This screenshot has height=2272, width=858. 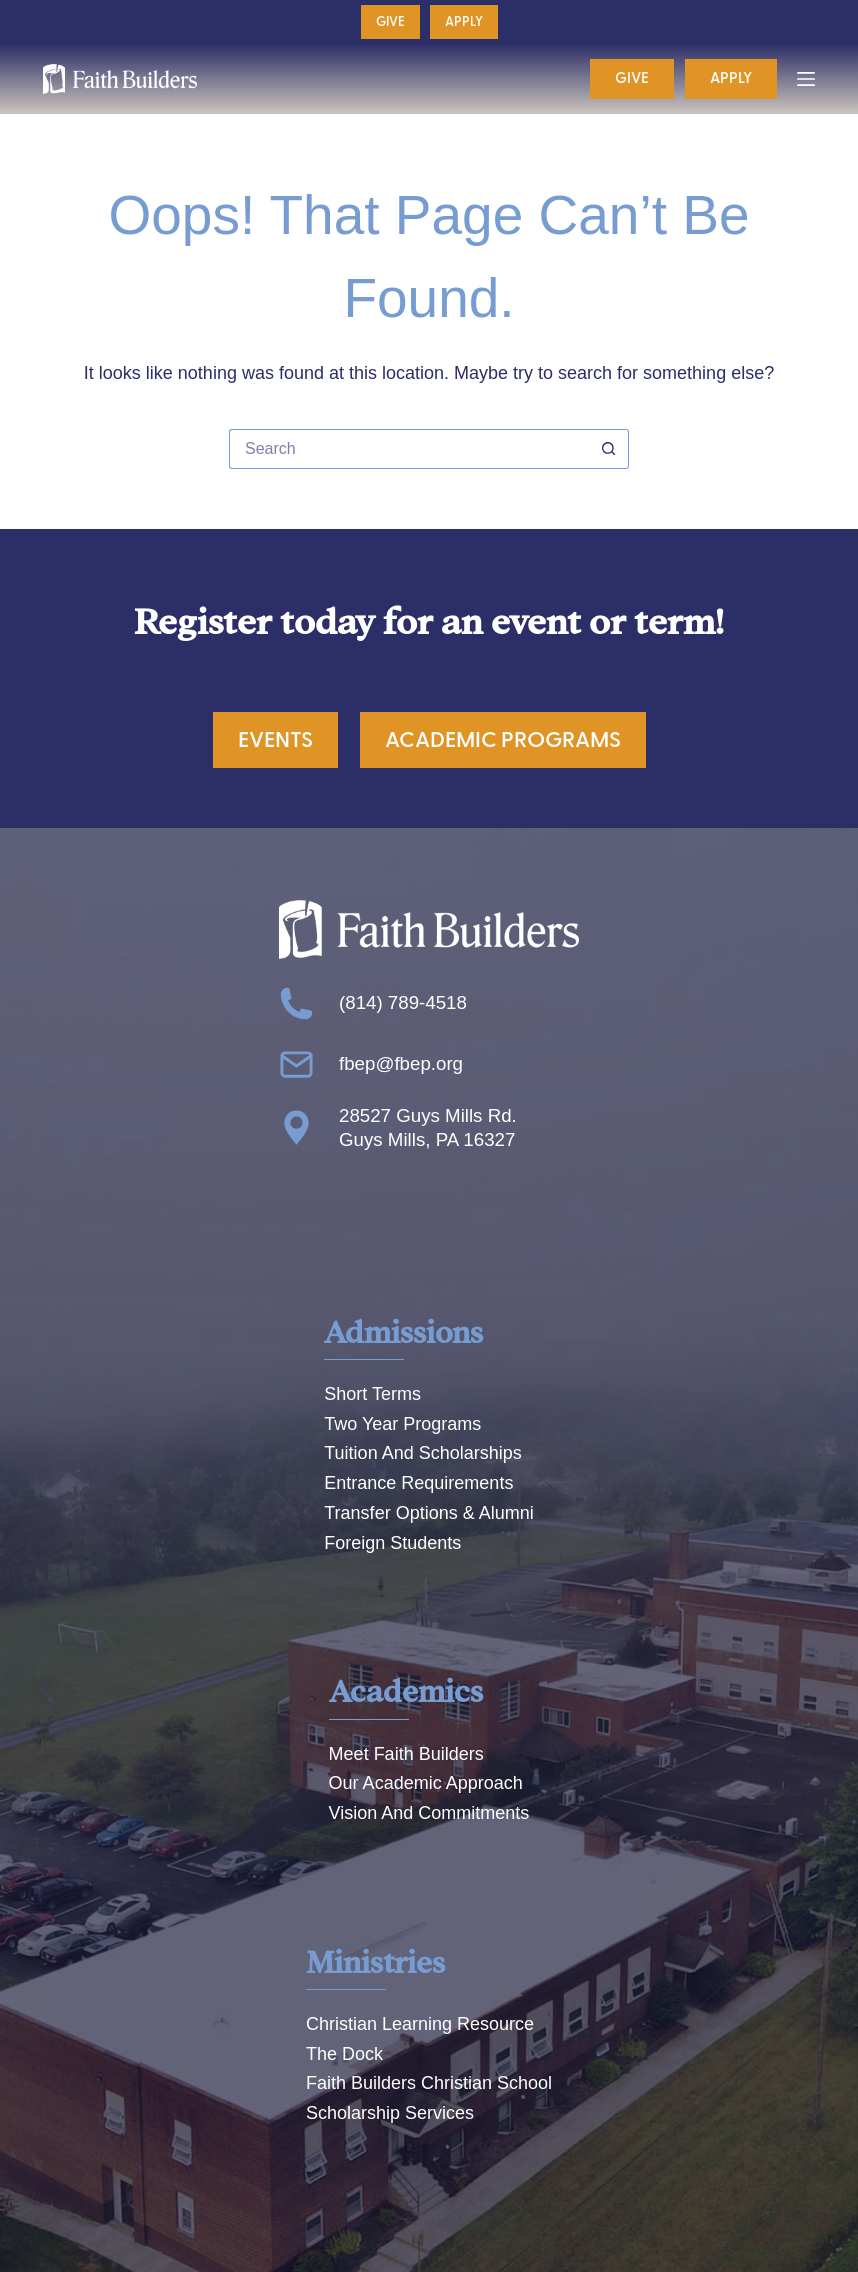 I want to click on Foreign Students, so click(x=392, y=1543).